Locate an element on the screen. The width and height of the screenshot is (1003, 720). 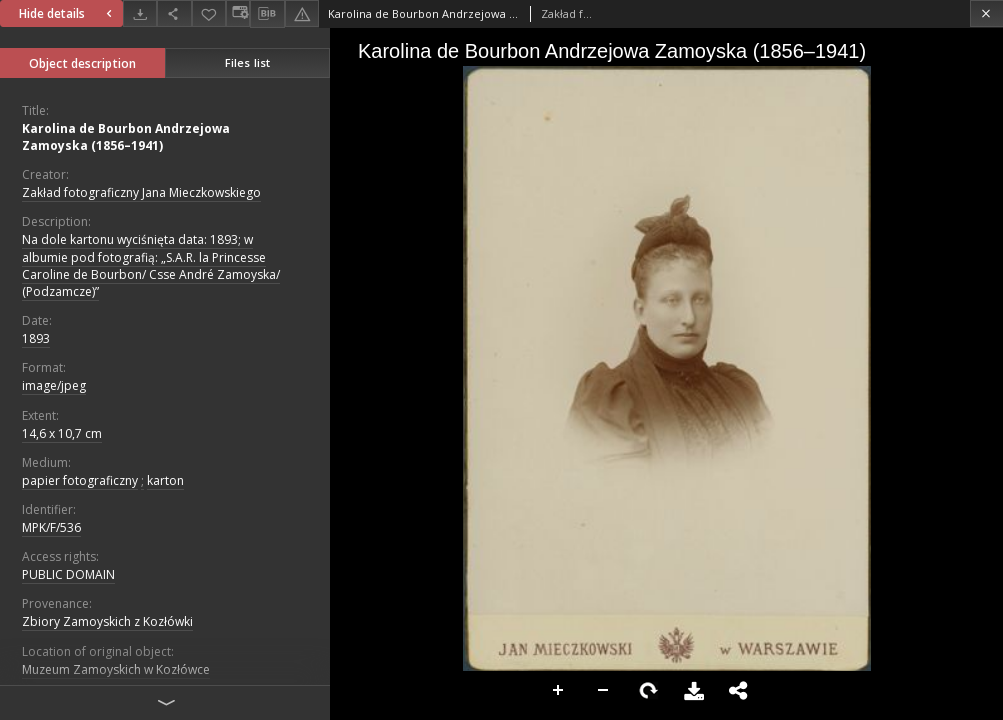
[Add to favorites] is located at coordinates (209, 13).